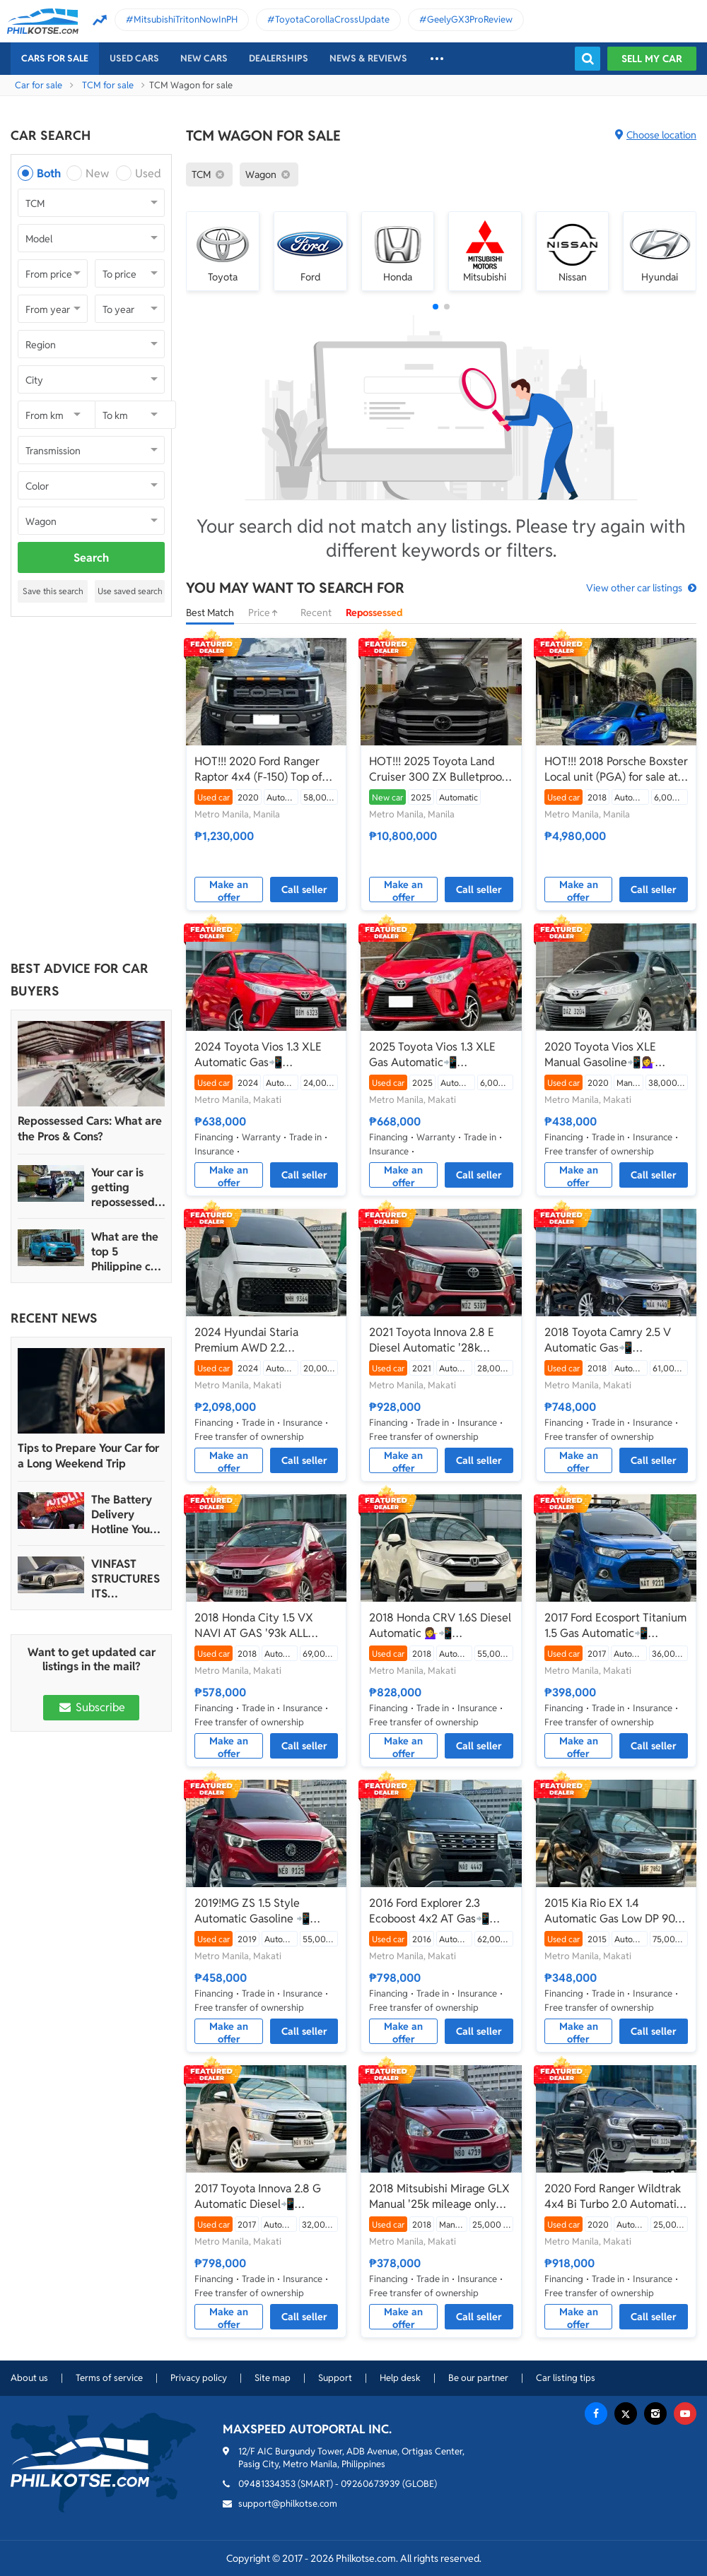  What do you see at coordinates (440, 769) in the screenshot?
I see `HOT!!! 2025 Toyota Land Cruiser 300 ZX Bulletproof Level 6 for sale at affordable price!` at bounding box center [440, 769].